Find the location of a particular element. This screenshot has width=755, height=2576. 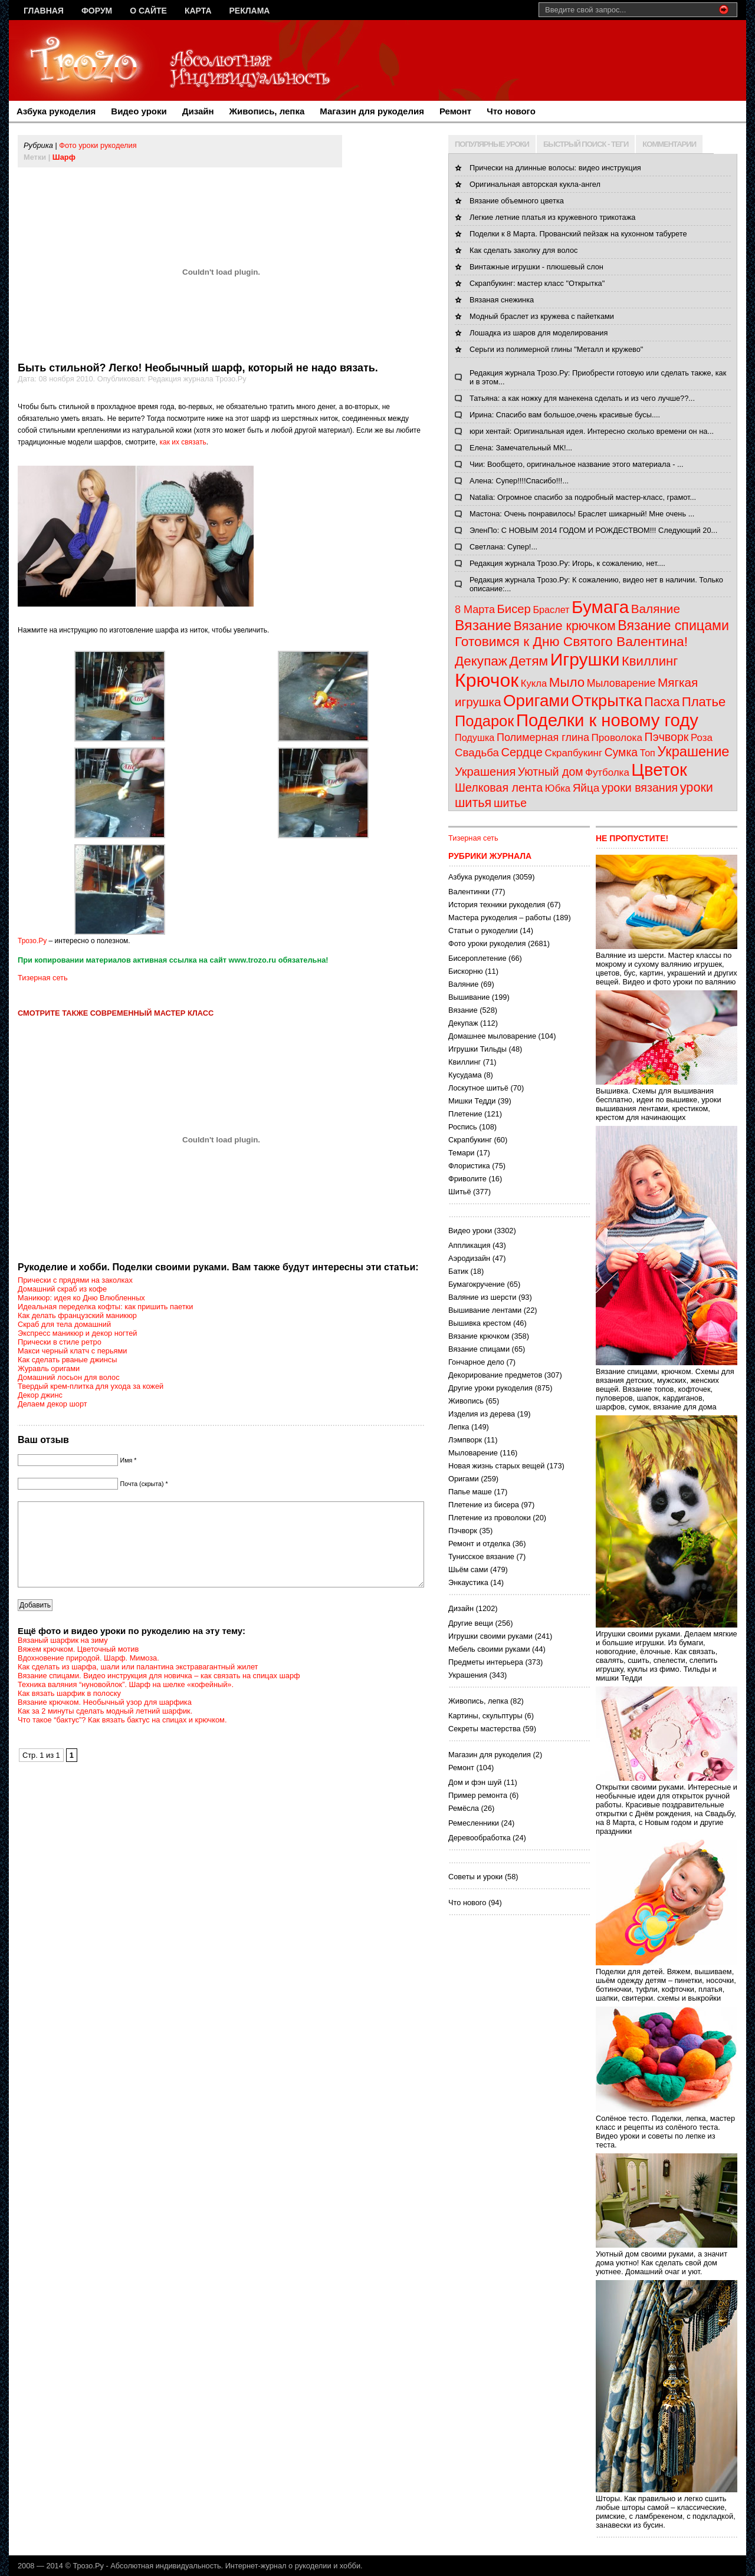

Главная is located at coordinates (44, 10).